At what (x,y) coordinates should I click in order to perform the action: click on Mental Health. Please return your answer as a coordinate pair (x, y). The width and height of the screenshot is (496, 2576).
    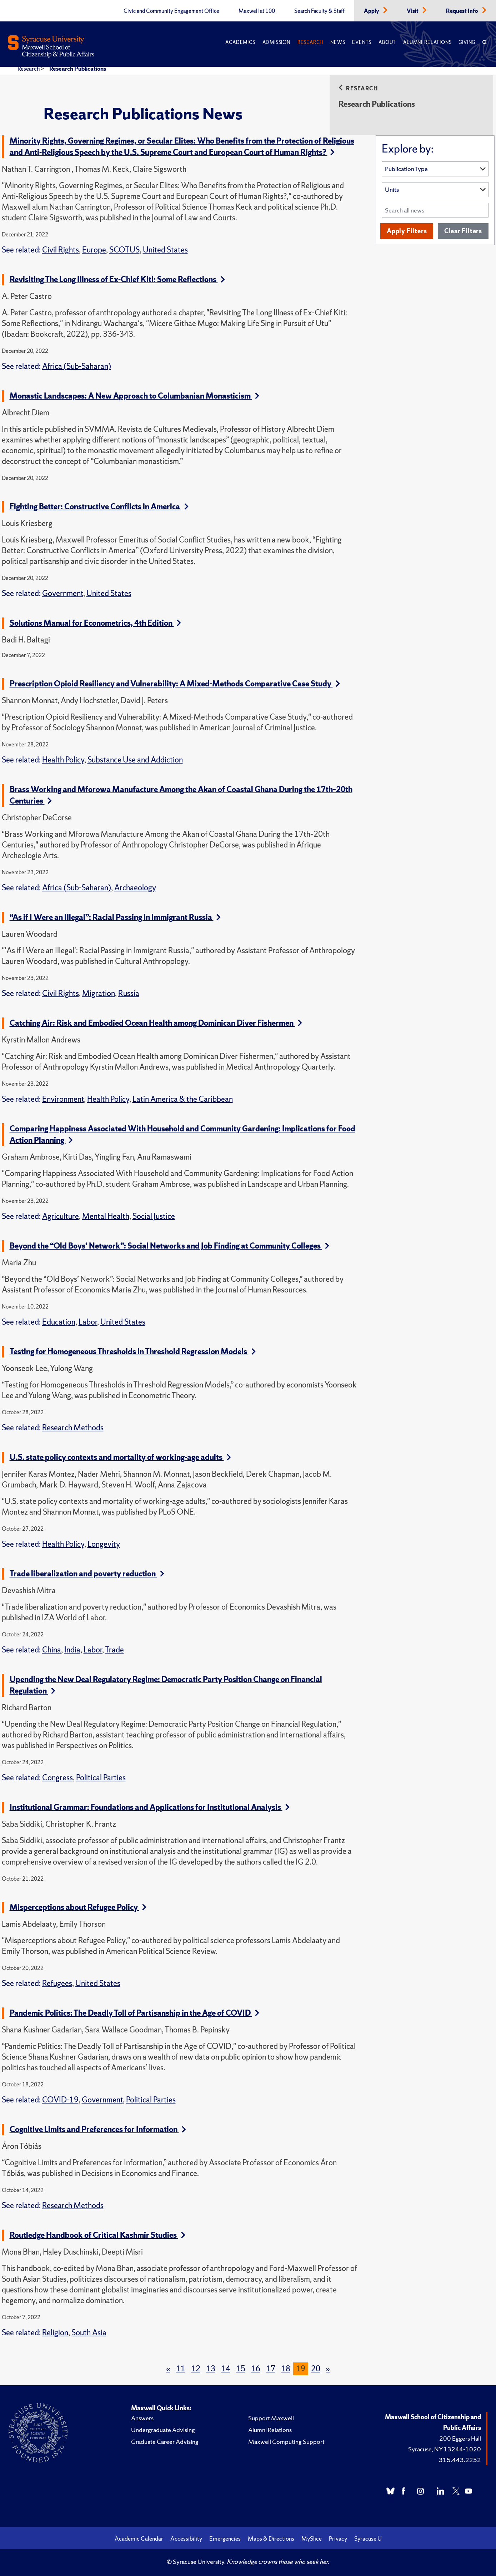
    Looking at the image, I should click on (105, 1216).